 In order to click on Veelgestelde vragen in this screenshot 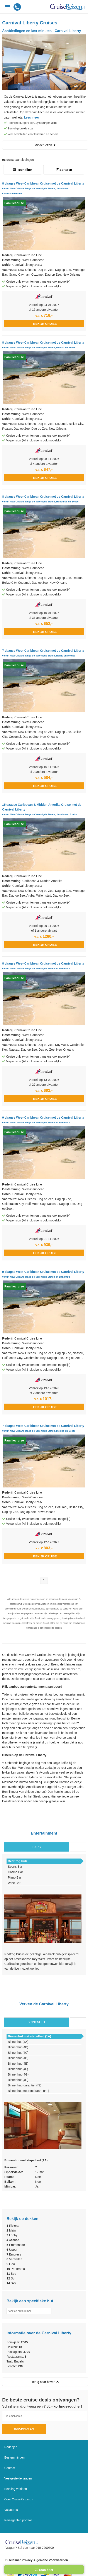, I will do `click(18, 2478)`.